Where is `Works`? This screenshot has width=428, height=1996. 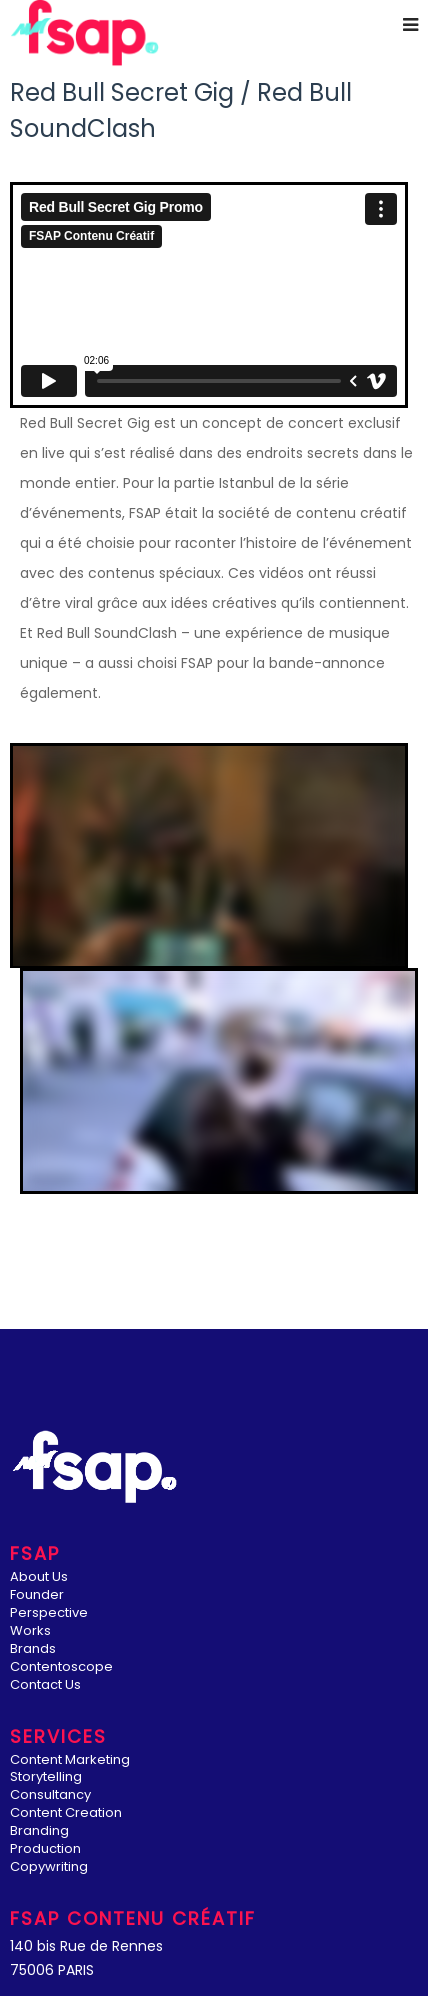
Works is located at coordinates (30, 1631).